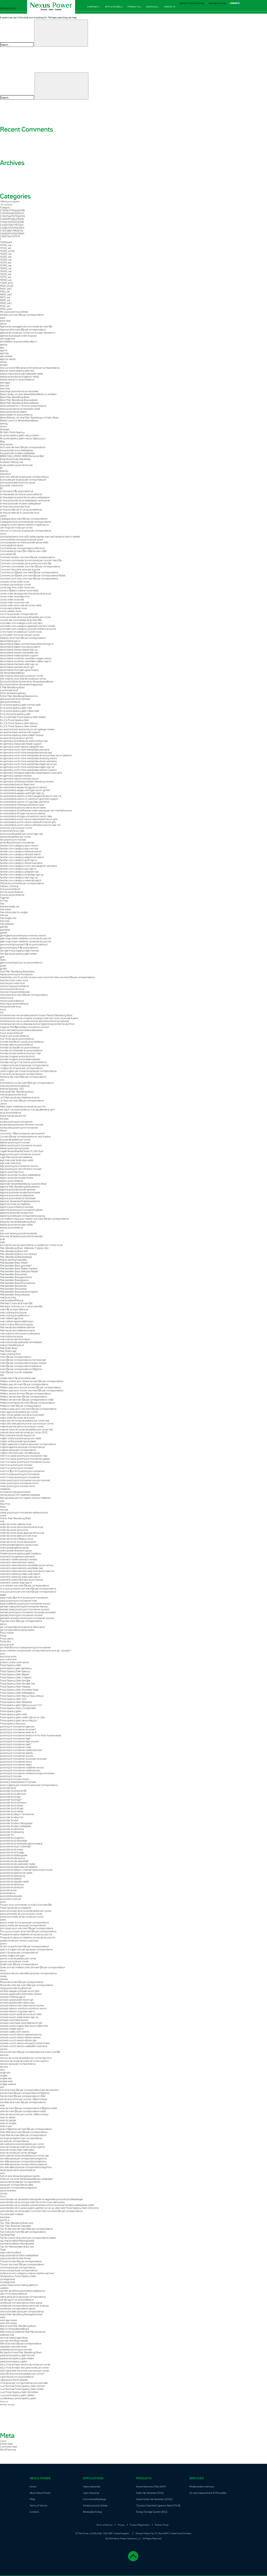  Describe the element at coordinates (28, 1612) in the screenshot. I see `parhaat postimyynti morsiamen sivustojen arvostelut` at that location.